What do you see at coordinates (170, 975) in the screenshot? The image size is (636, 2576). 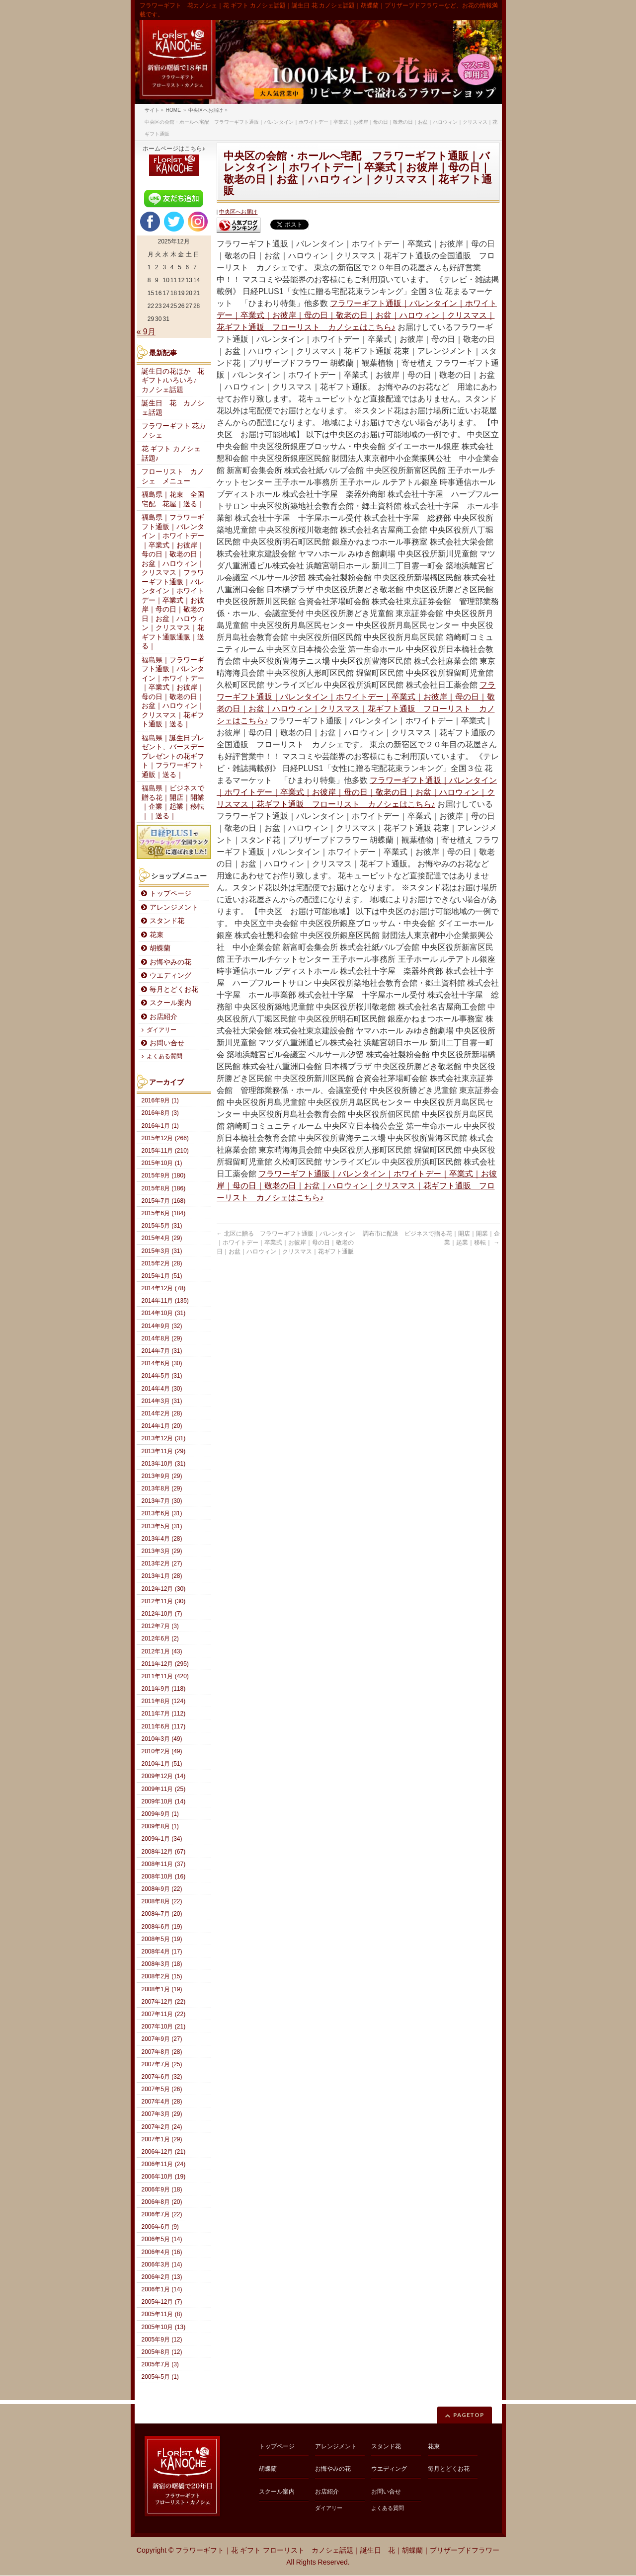 I see `ウエディング` at bounding box center [170, 975].